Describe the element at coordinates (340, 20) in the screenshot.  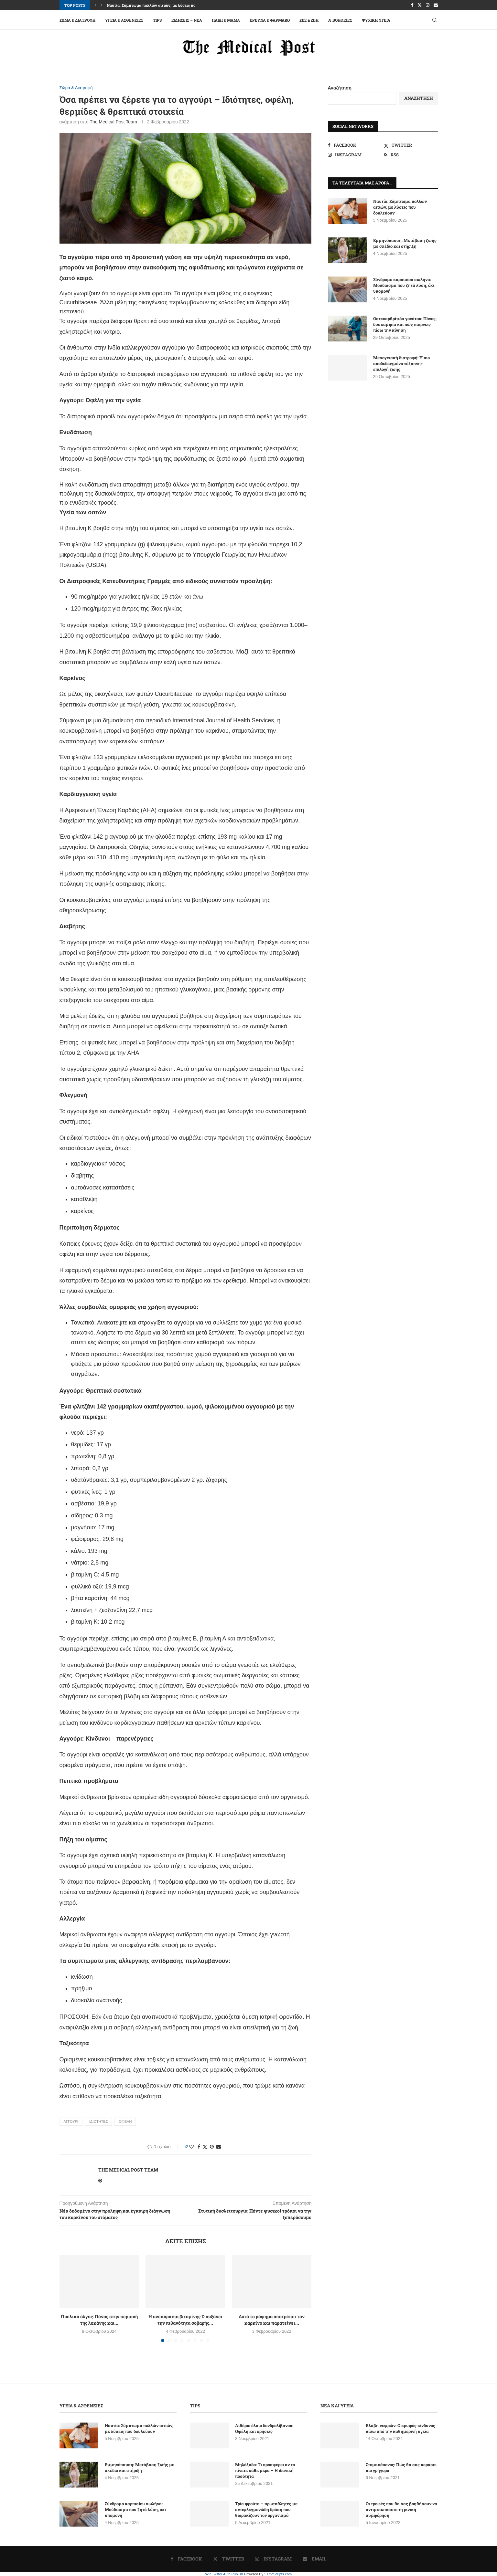
I see `A’ Βοήθειες` at that location.